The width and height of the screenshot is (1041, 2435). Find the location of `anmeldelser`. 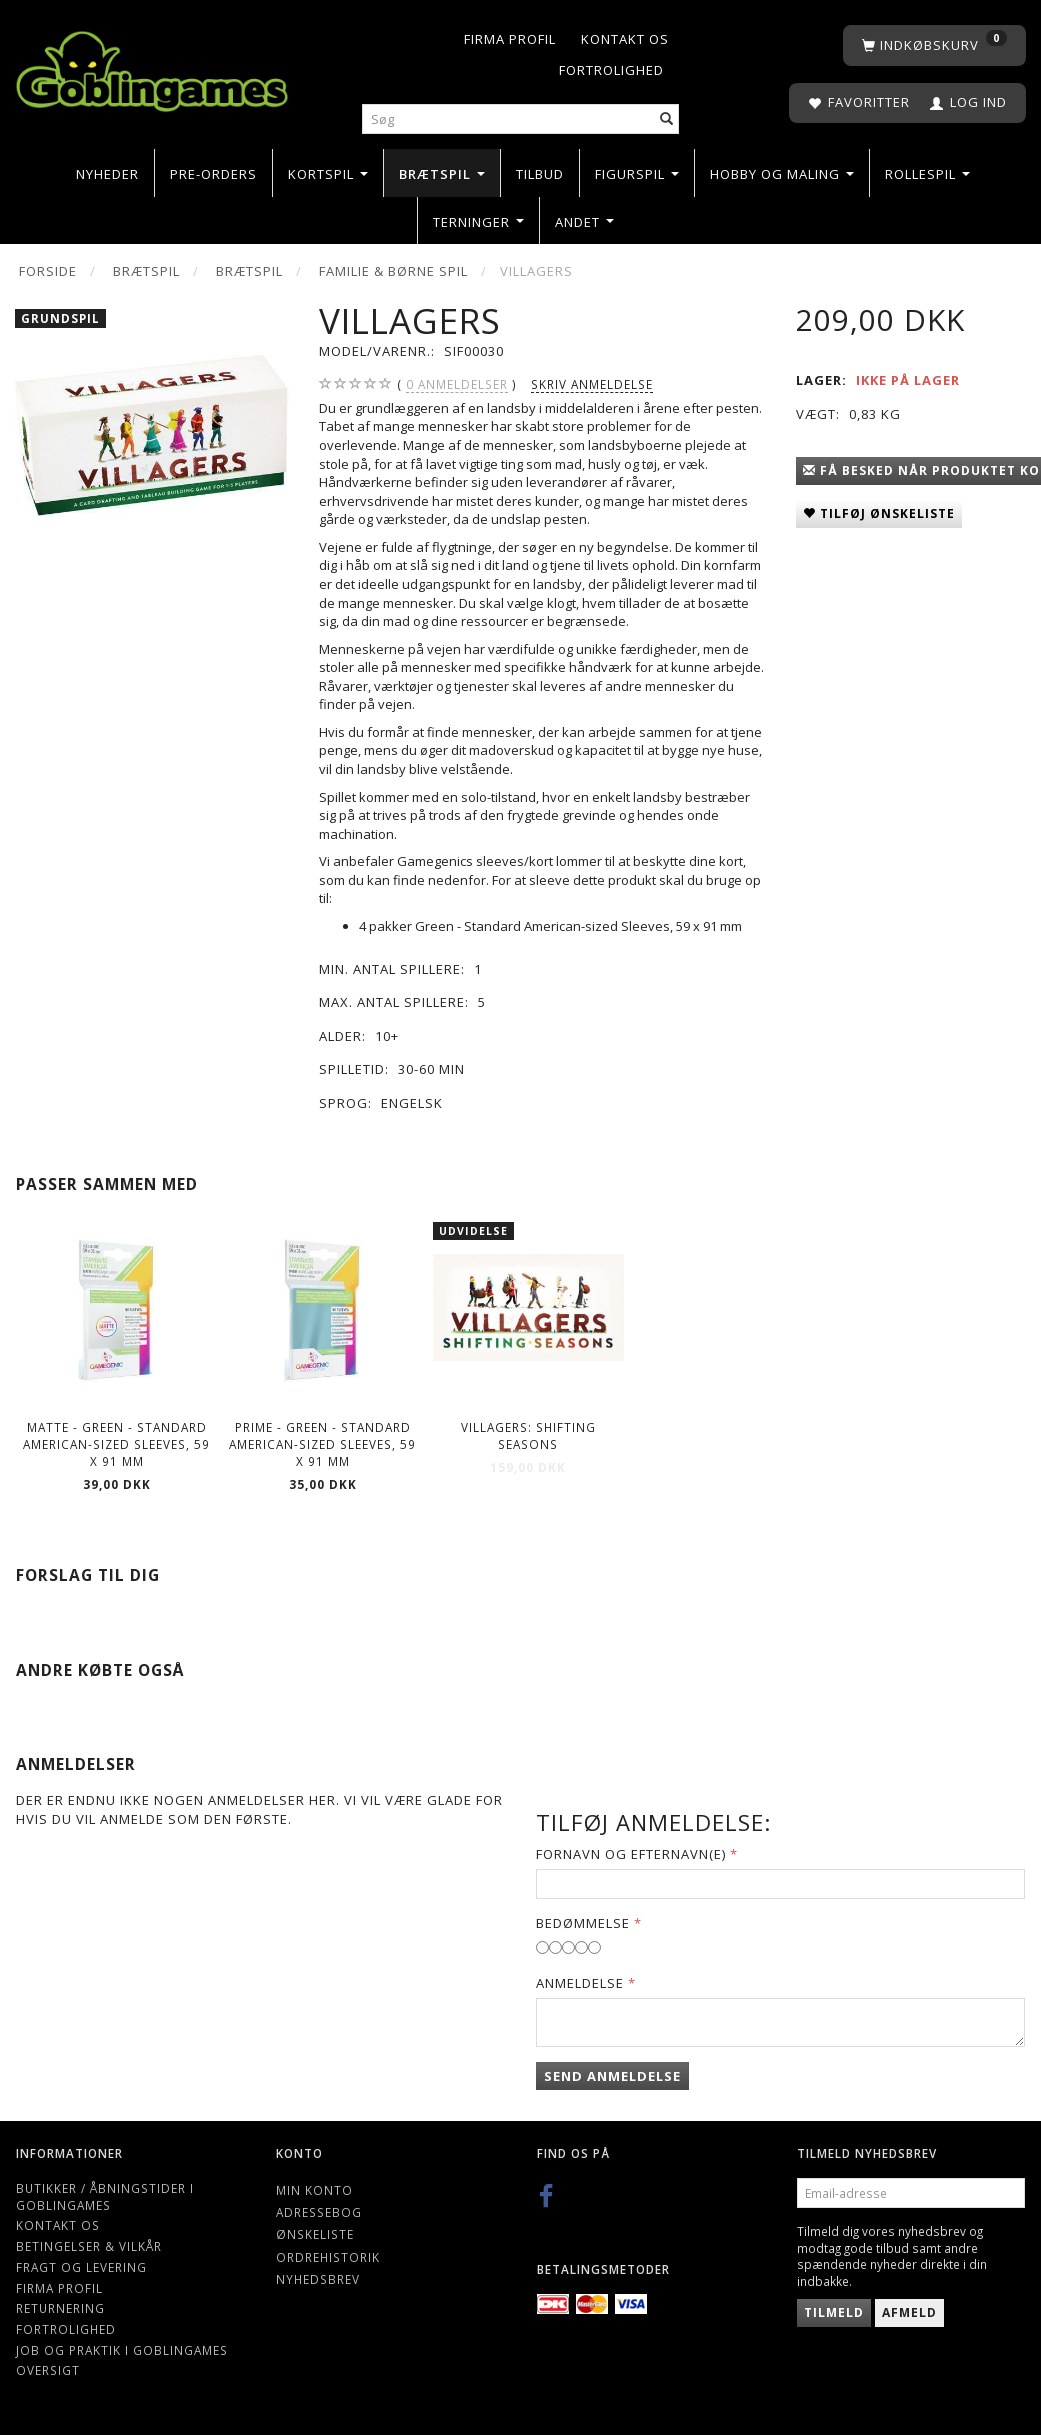

anmeldelser is located at coordinates (457, 384).